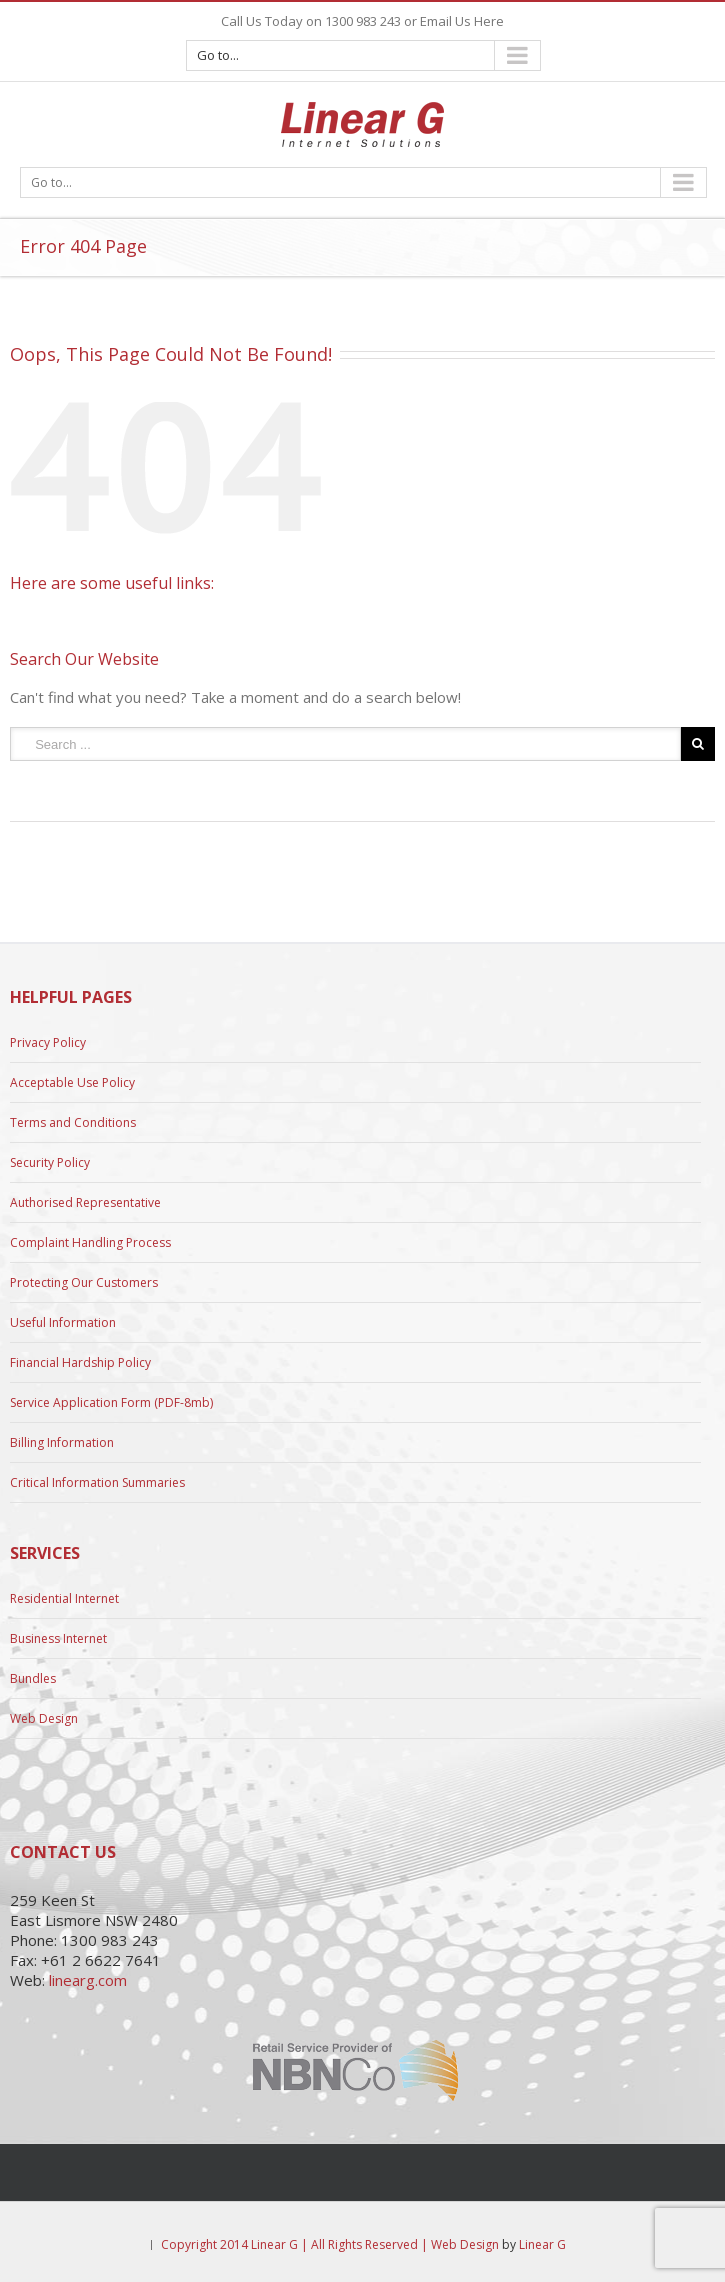  Describe the element at coordinates (97, 1482) in the screenshot. I see `Critical Information Summaries` at that location.